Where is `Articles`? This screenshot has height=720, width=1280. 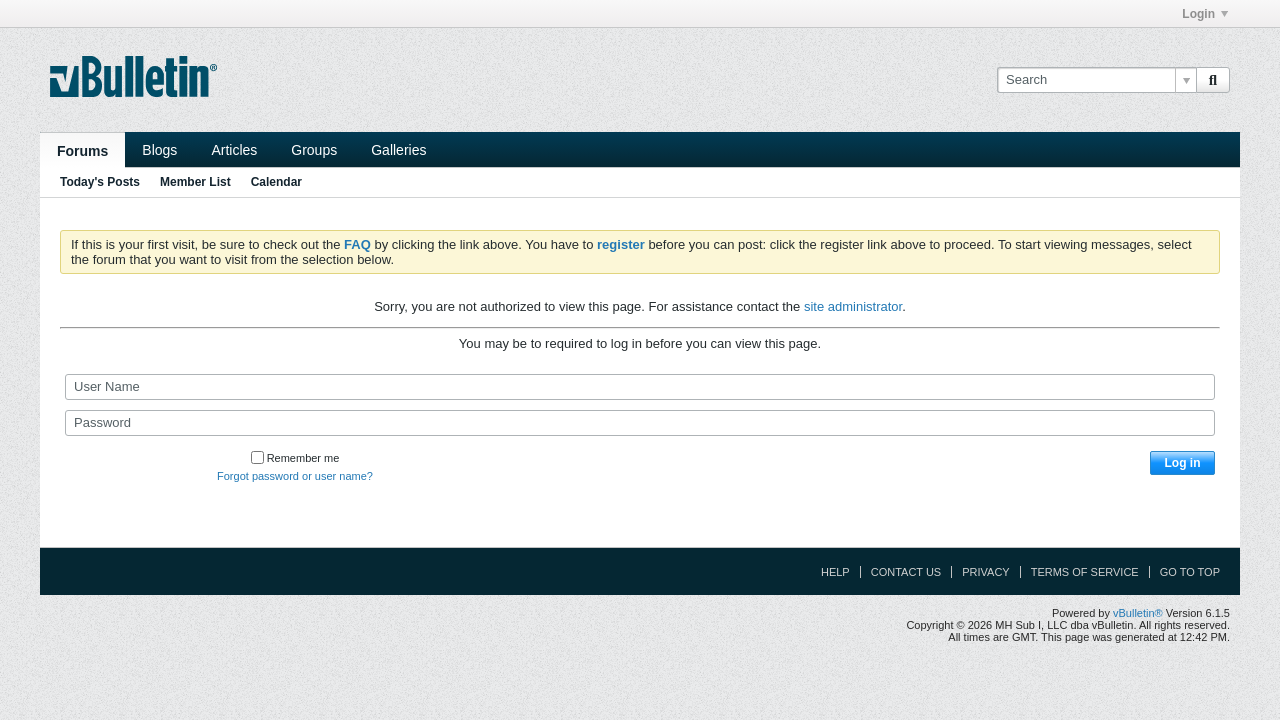
Articles is located at coordinates (234, 150).